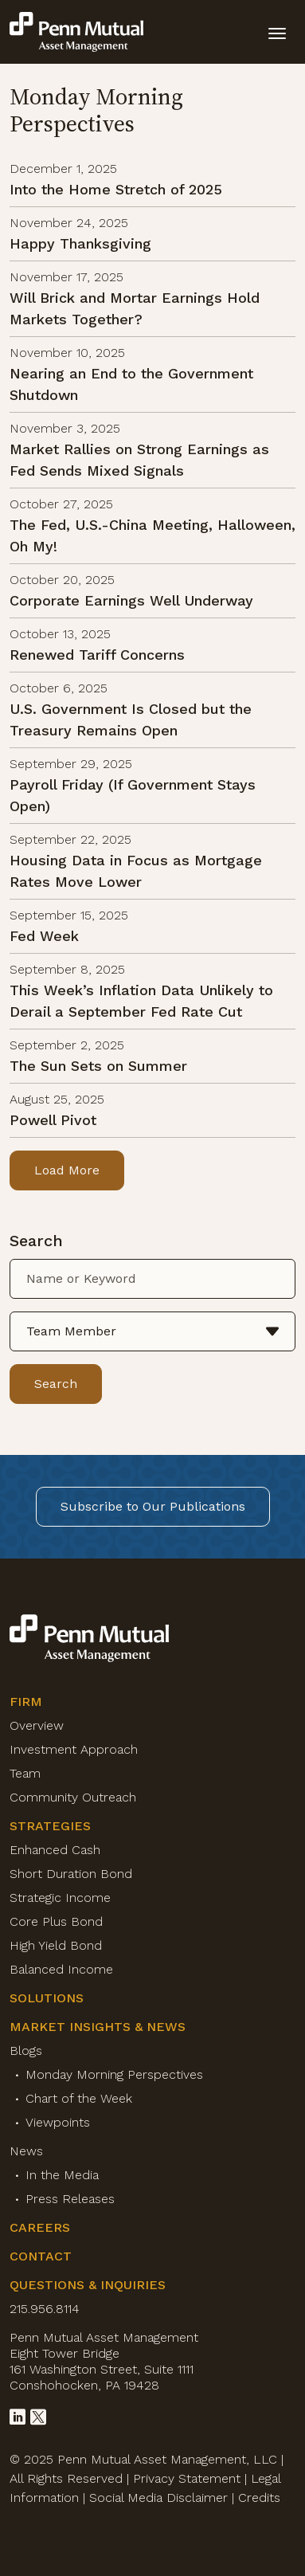 Image resolution: width=305 pixels, height=2576 pixels. Describe the element at coordinates (78, 2098) in the screenshot. I see `Chart of the Week` at that location.